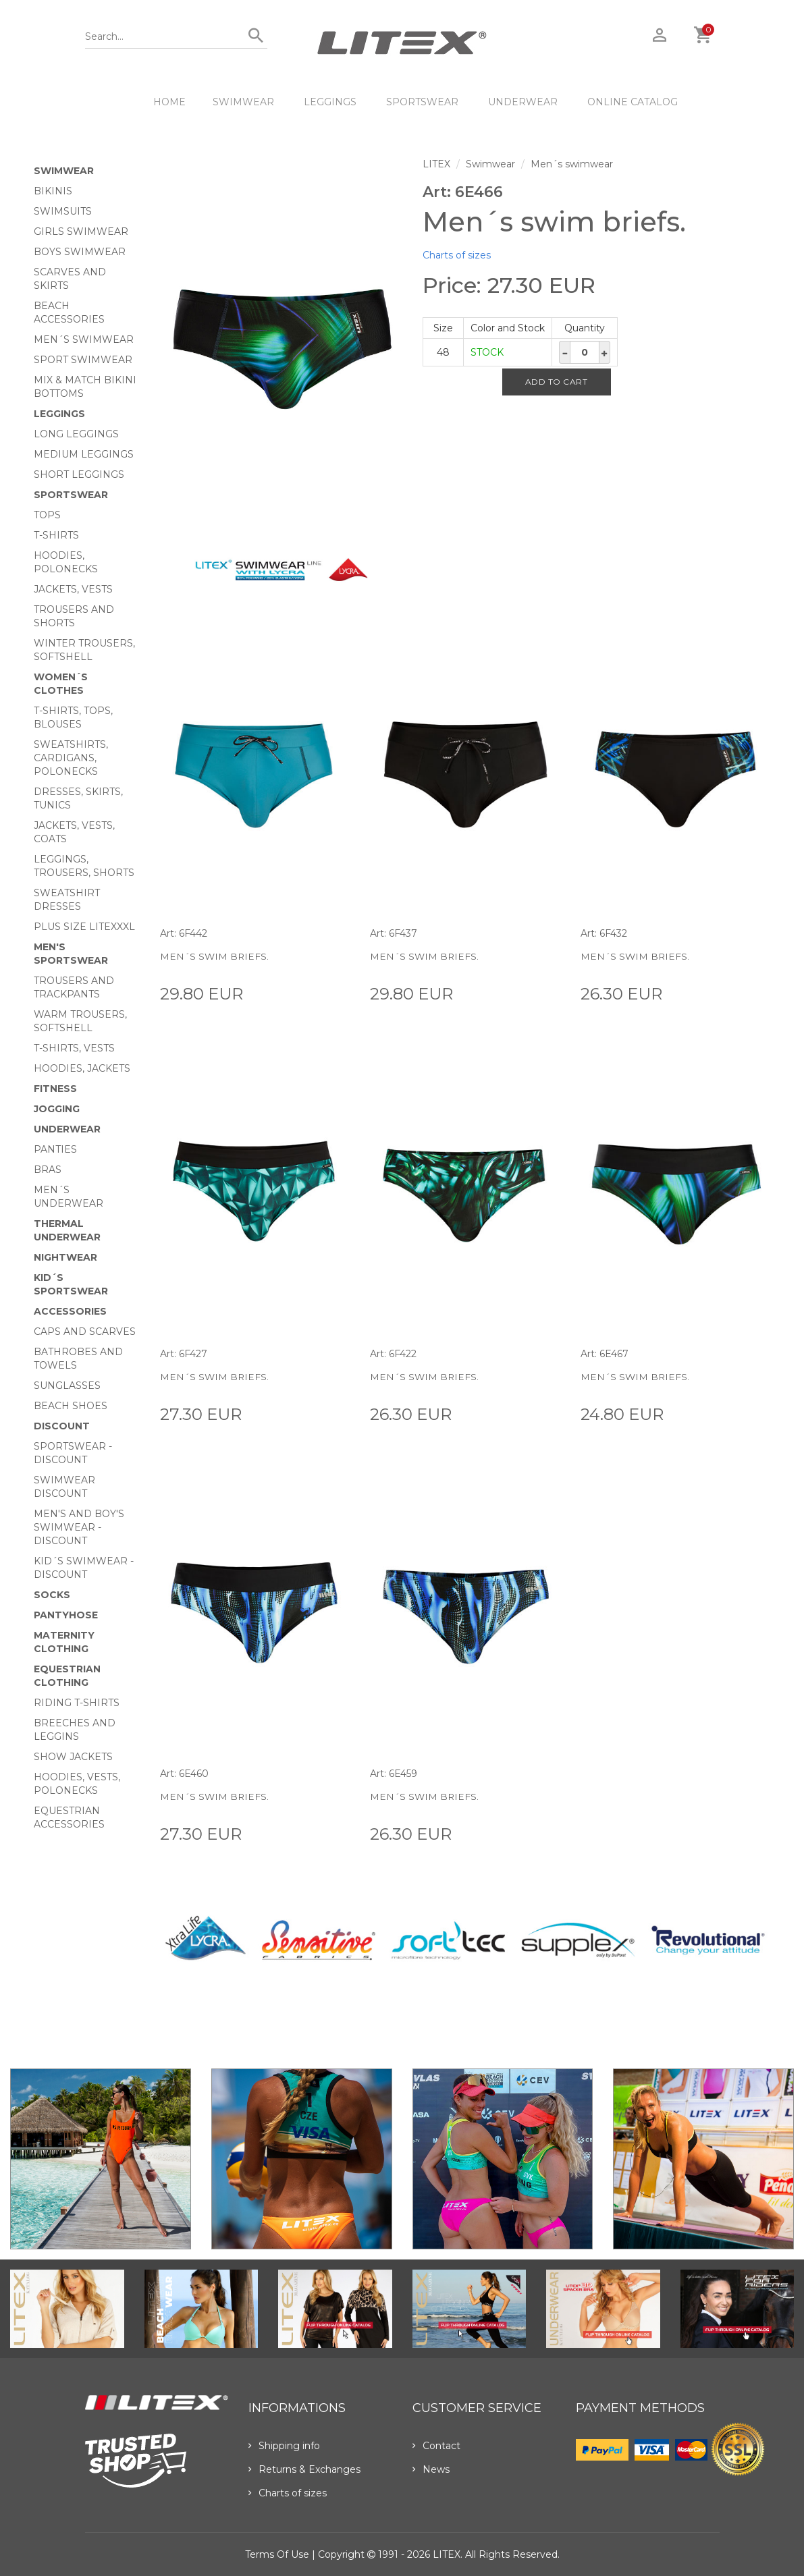  Describe the element at coordinates (523, 102) in the screenshot. I see `Underwear` at that location.